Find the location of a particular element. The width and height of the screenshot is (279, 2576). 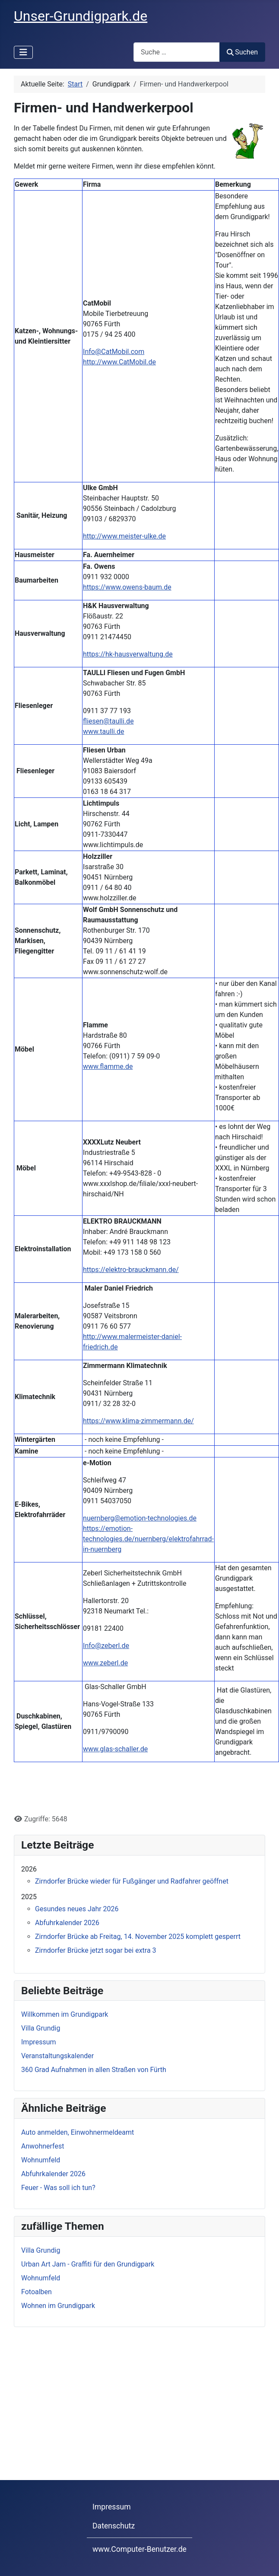

Villa Grundig is located at coordinates (40, 2250).